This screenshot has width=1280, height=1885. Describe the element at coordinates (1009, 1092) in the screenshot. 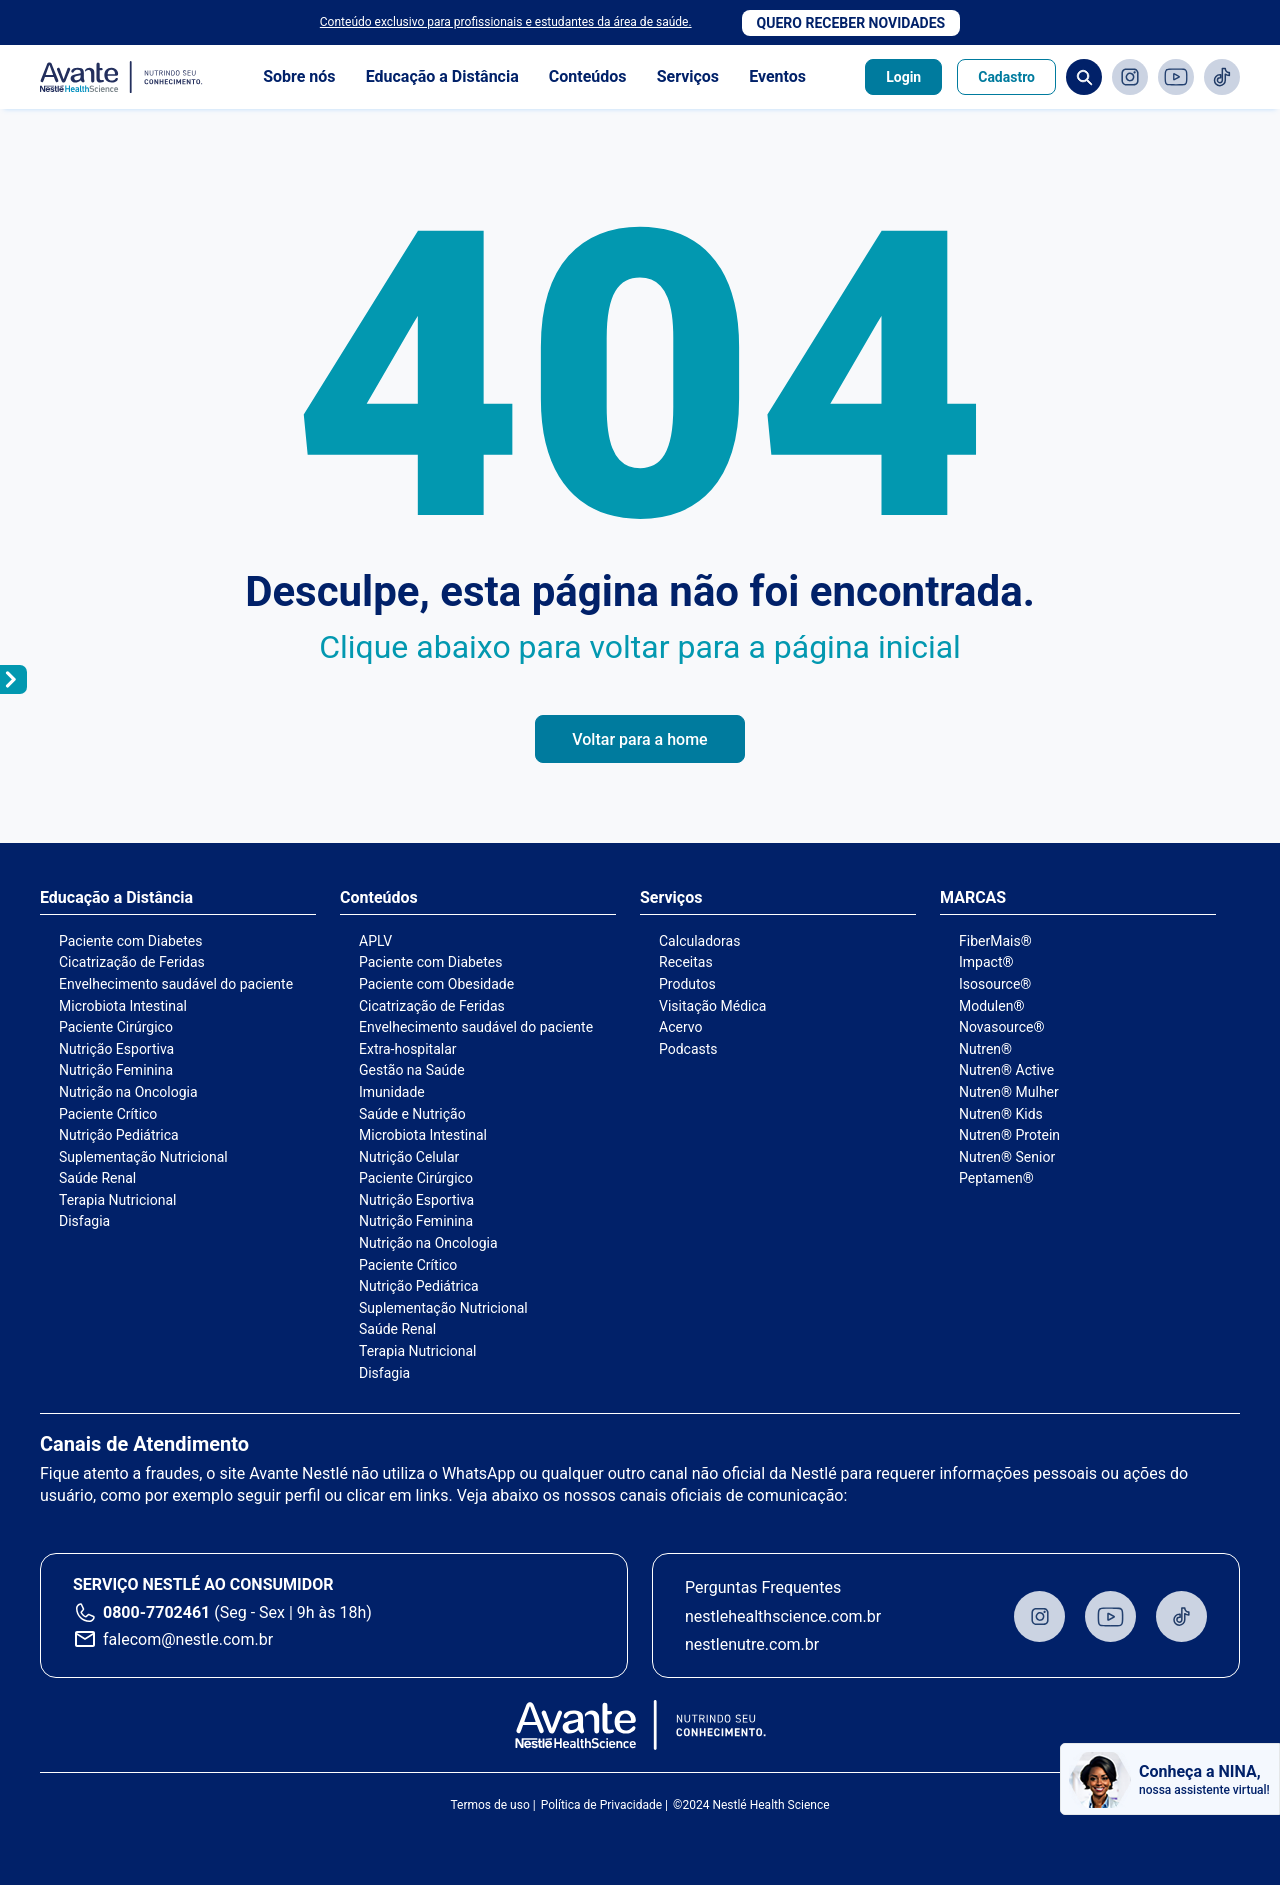

I see `Nutren® Mulher` at that location.